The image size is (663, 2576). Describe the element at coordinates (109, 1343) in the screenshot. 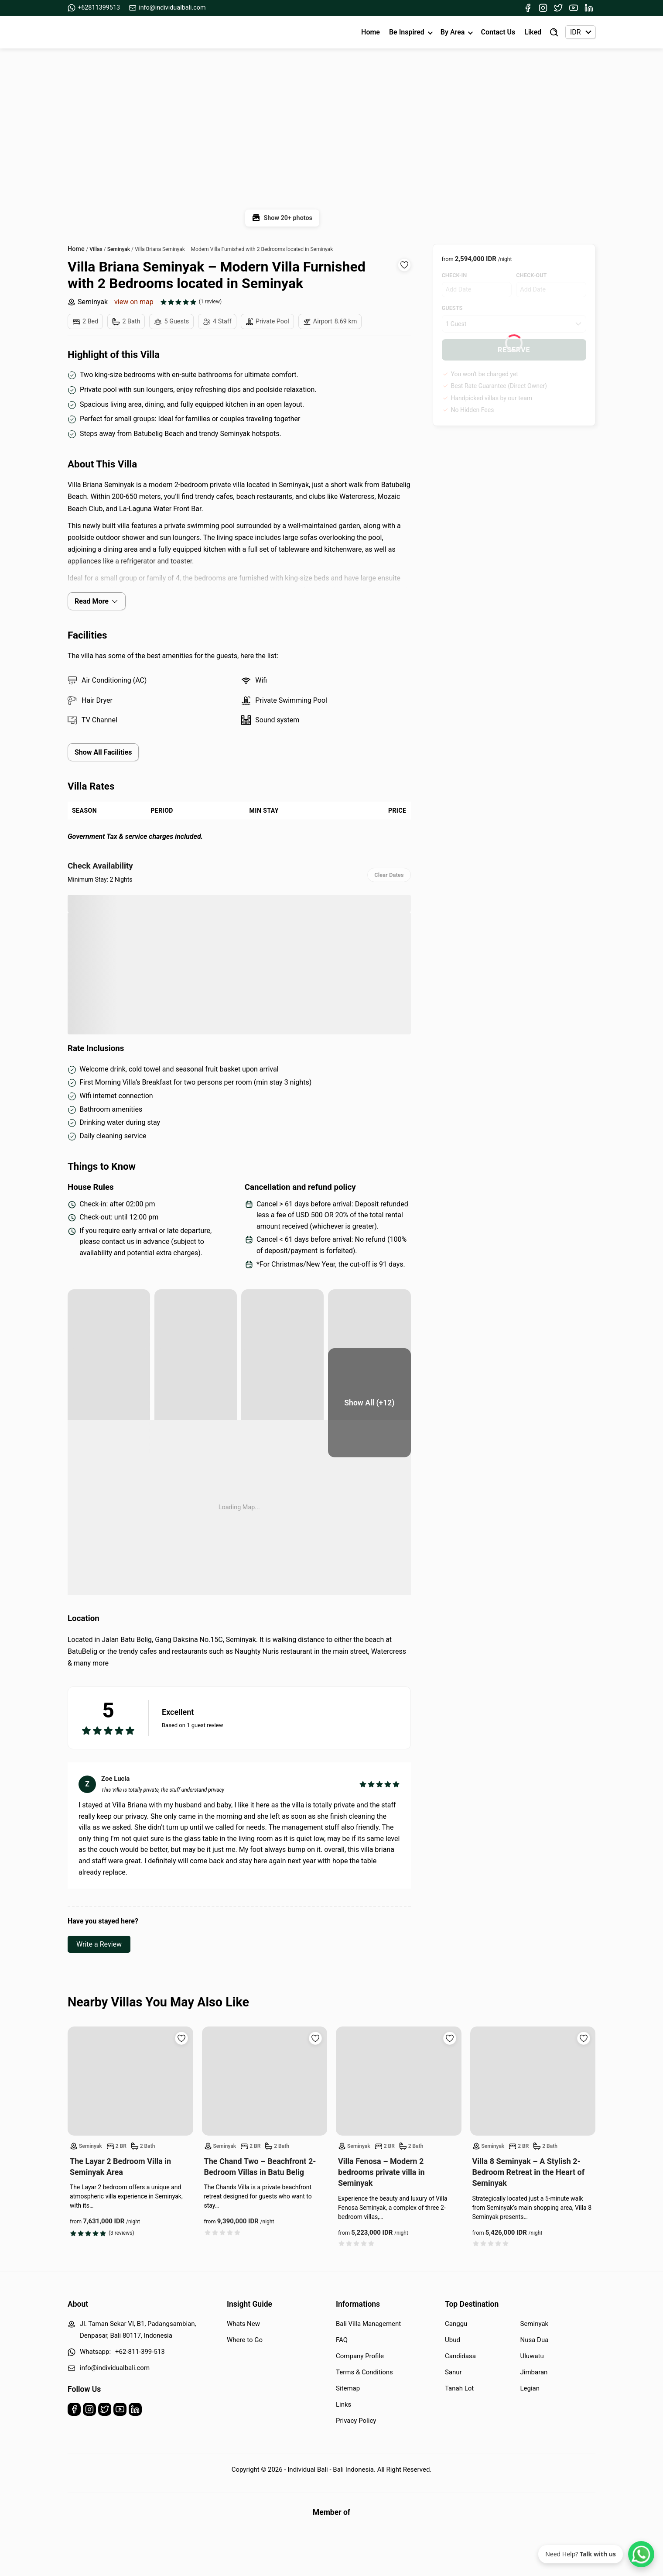

I see `[pool area]` at that location.